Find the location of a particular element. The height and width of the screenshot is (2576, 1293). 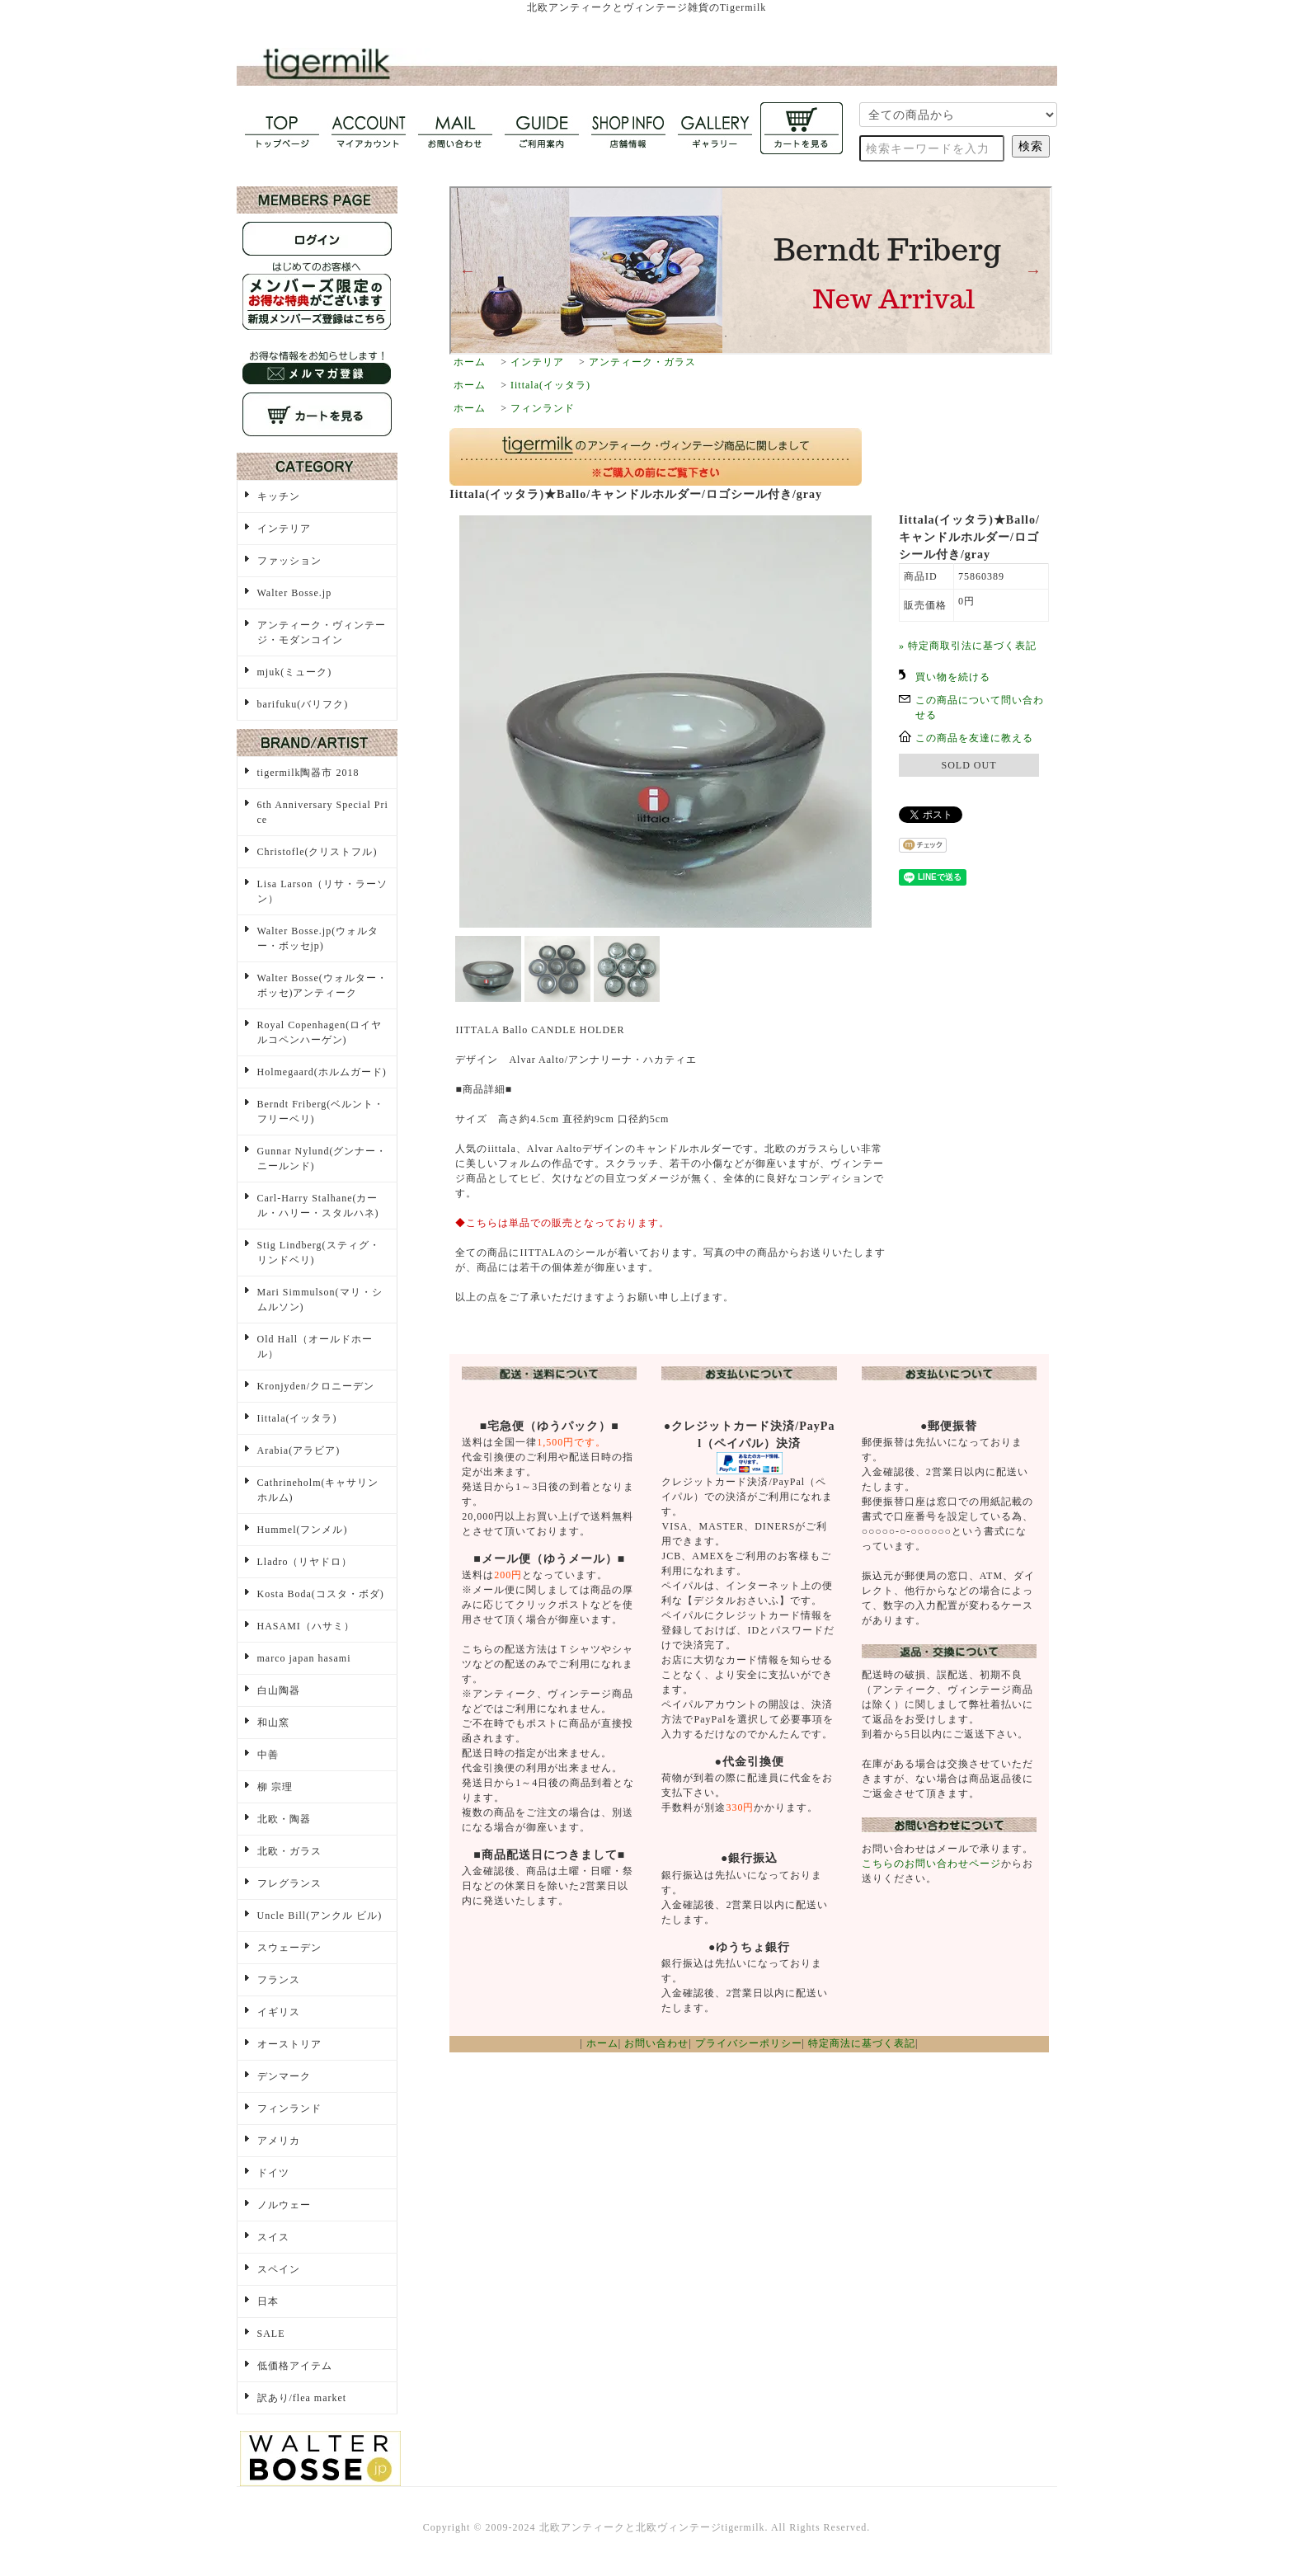

ホーム is located at coordinates (470, 362).